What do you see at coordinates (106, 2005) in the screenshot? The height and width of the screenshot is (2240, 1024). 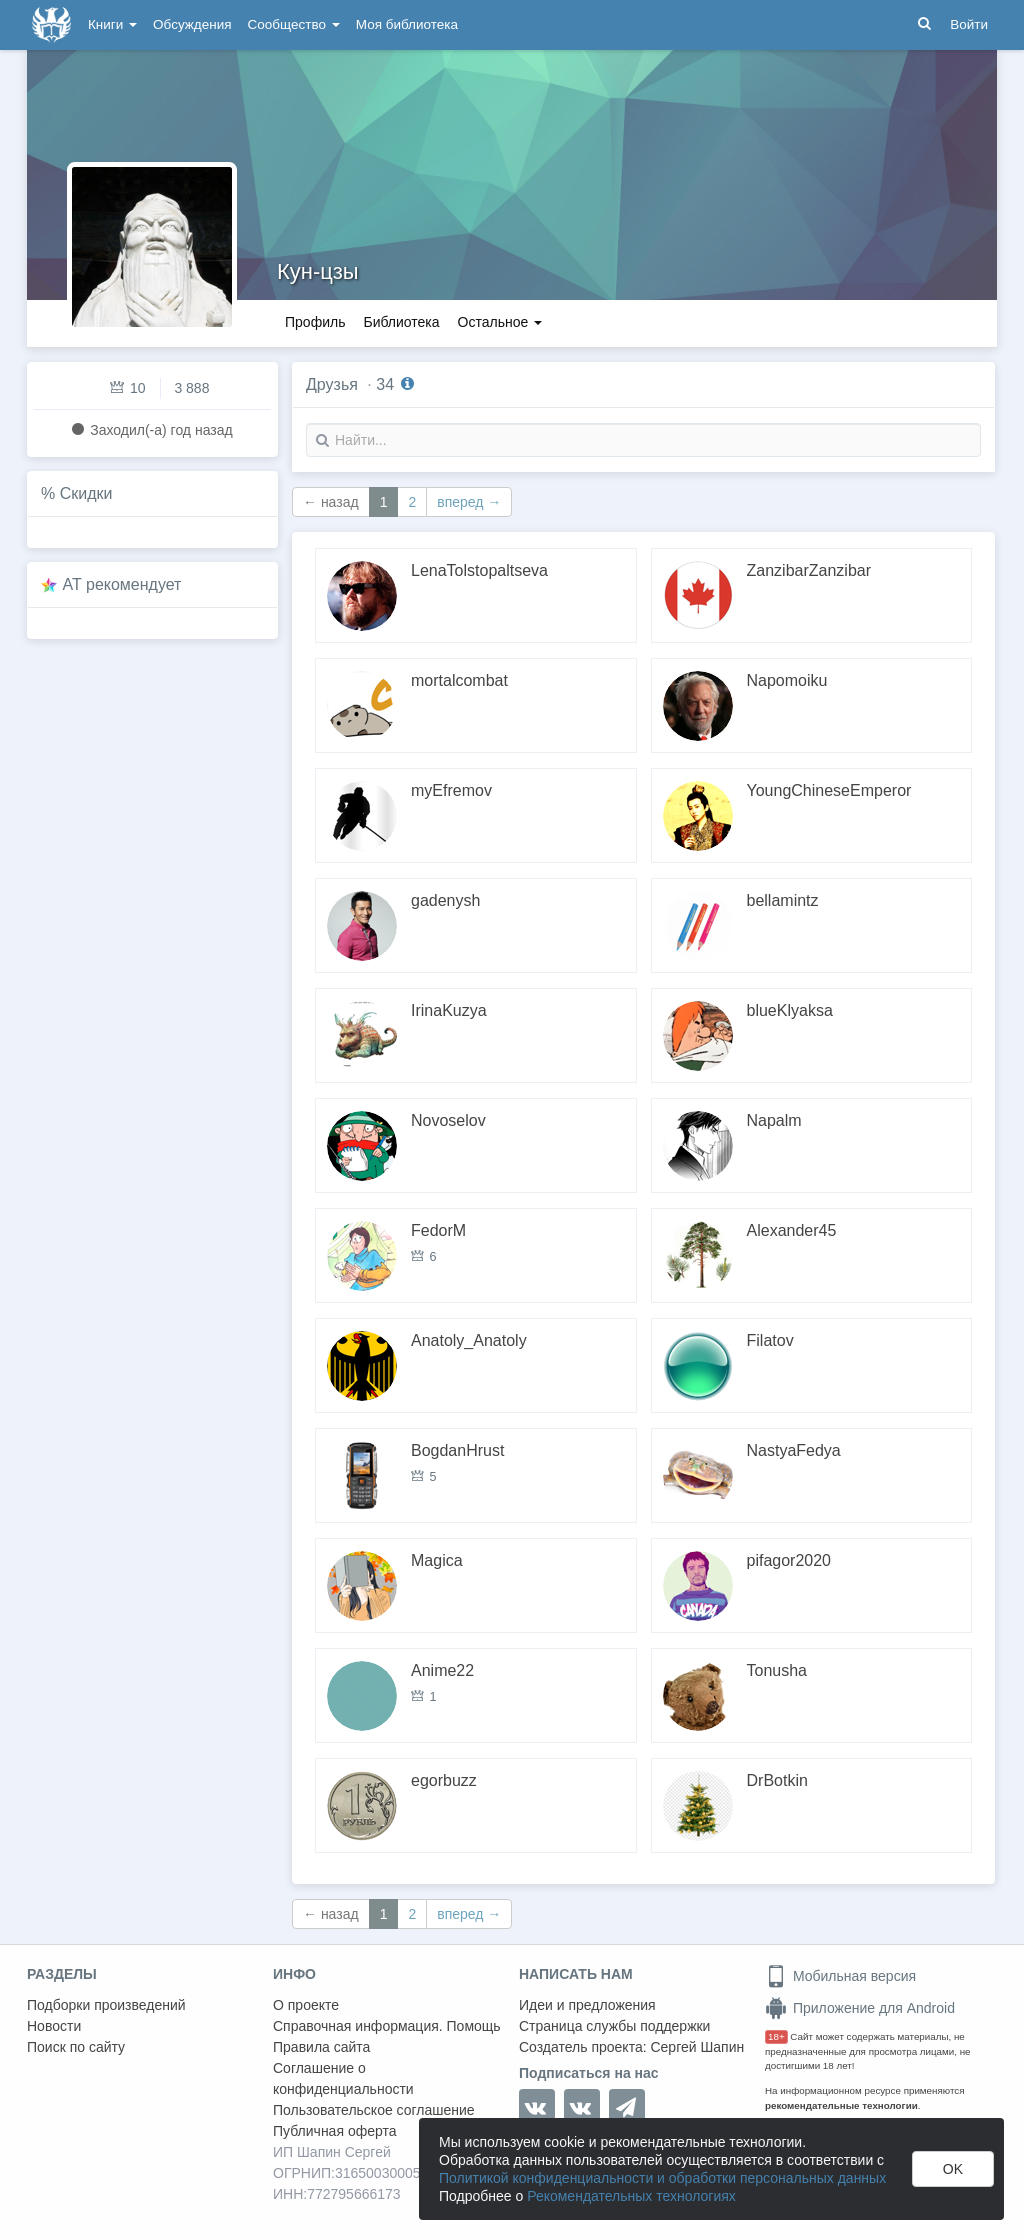 I see `Подборки произведений` at bounding box center [106, 2005].